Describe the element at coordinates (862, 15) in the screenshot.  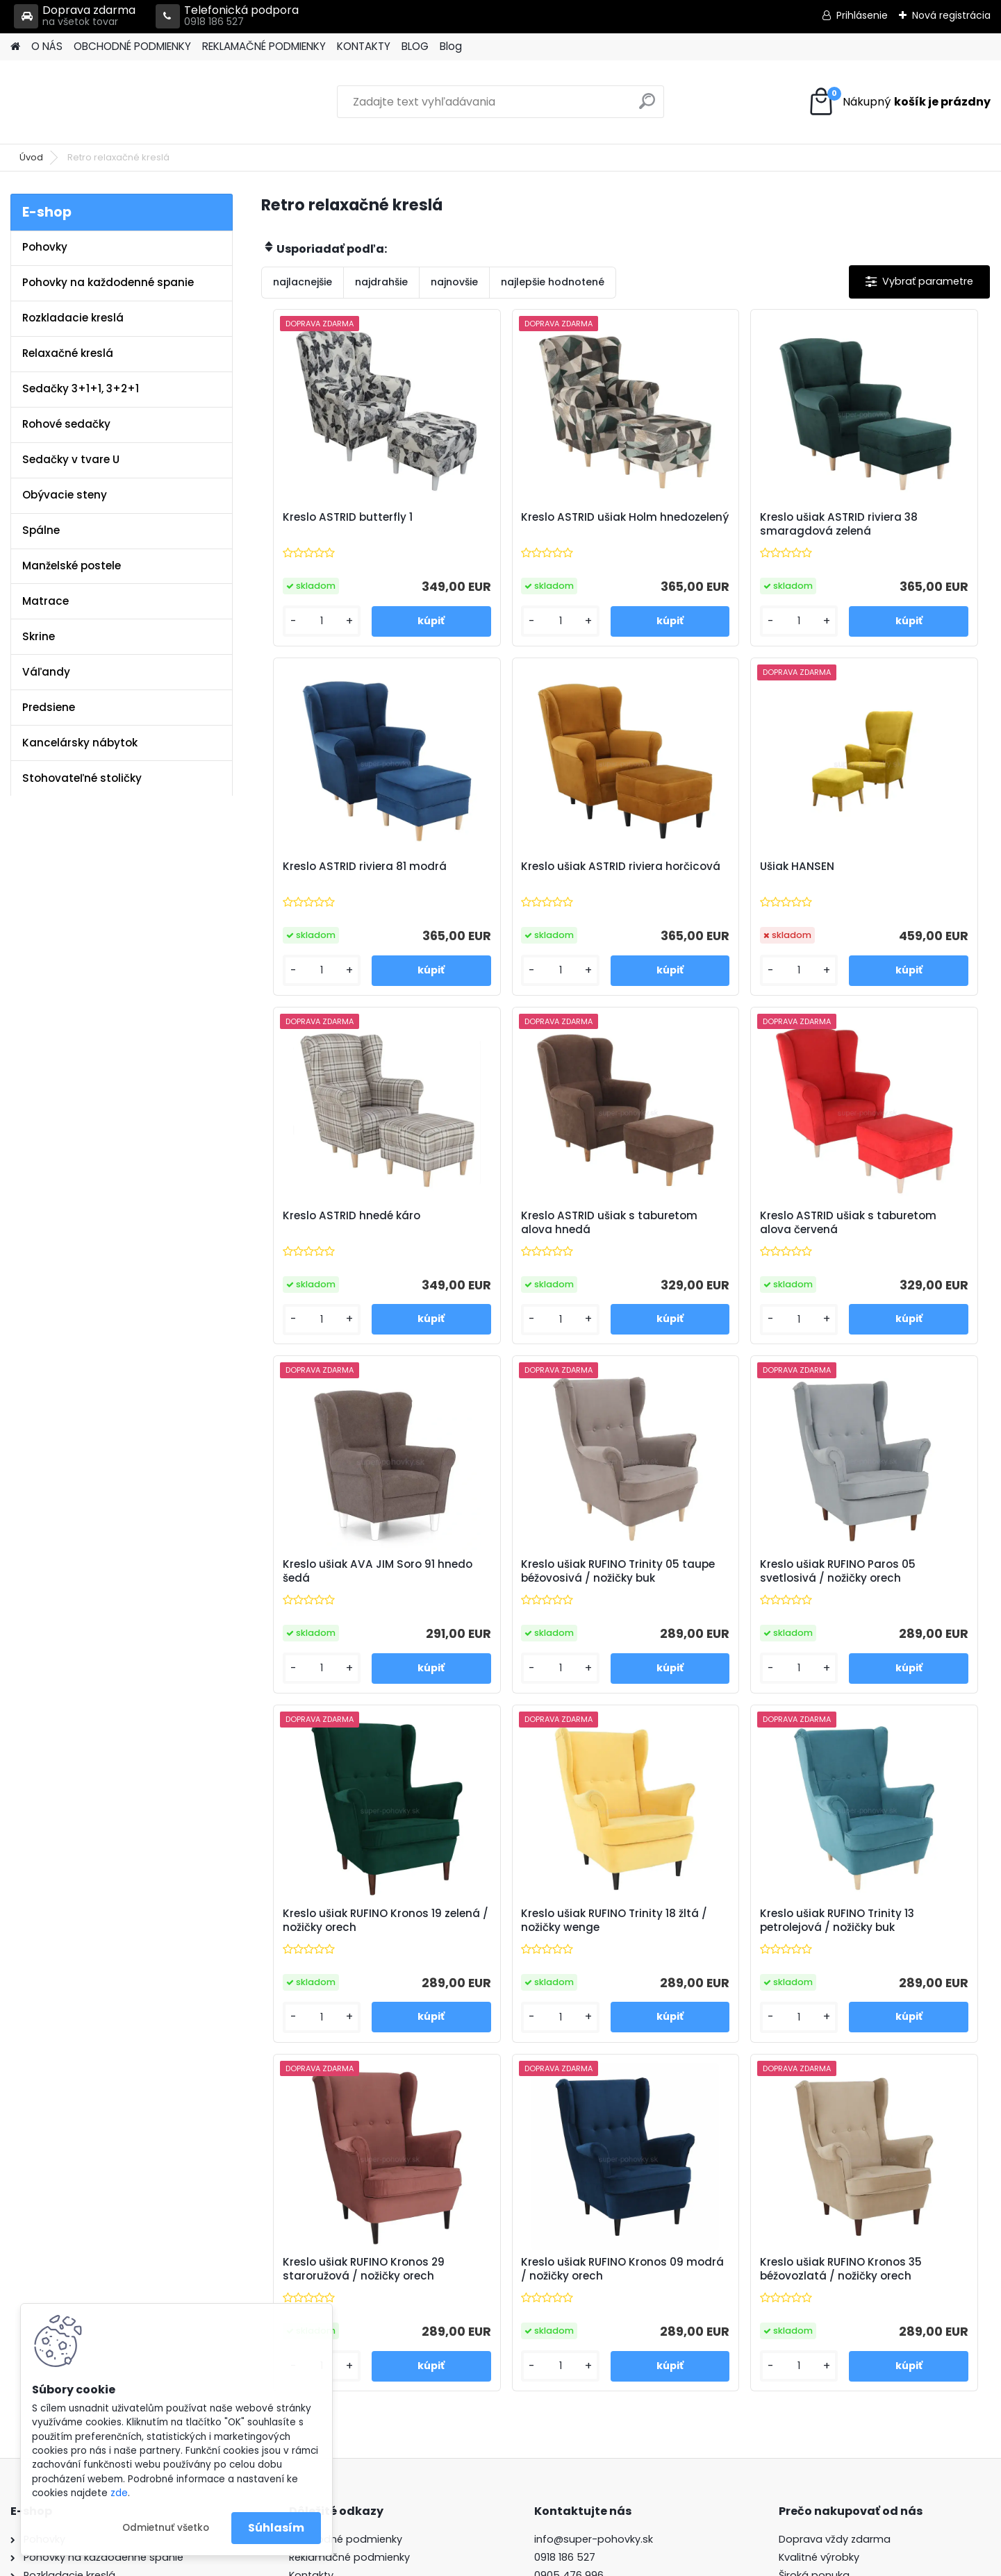
I see `Prihlásenie` at that location.